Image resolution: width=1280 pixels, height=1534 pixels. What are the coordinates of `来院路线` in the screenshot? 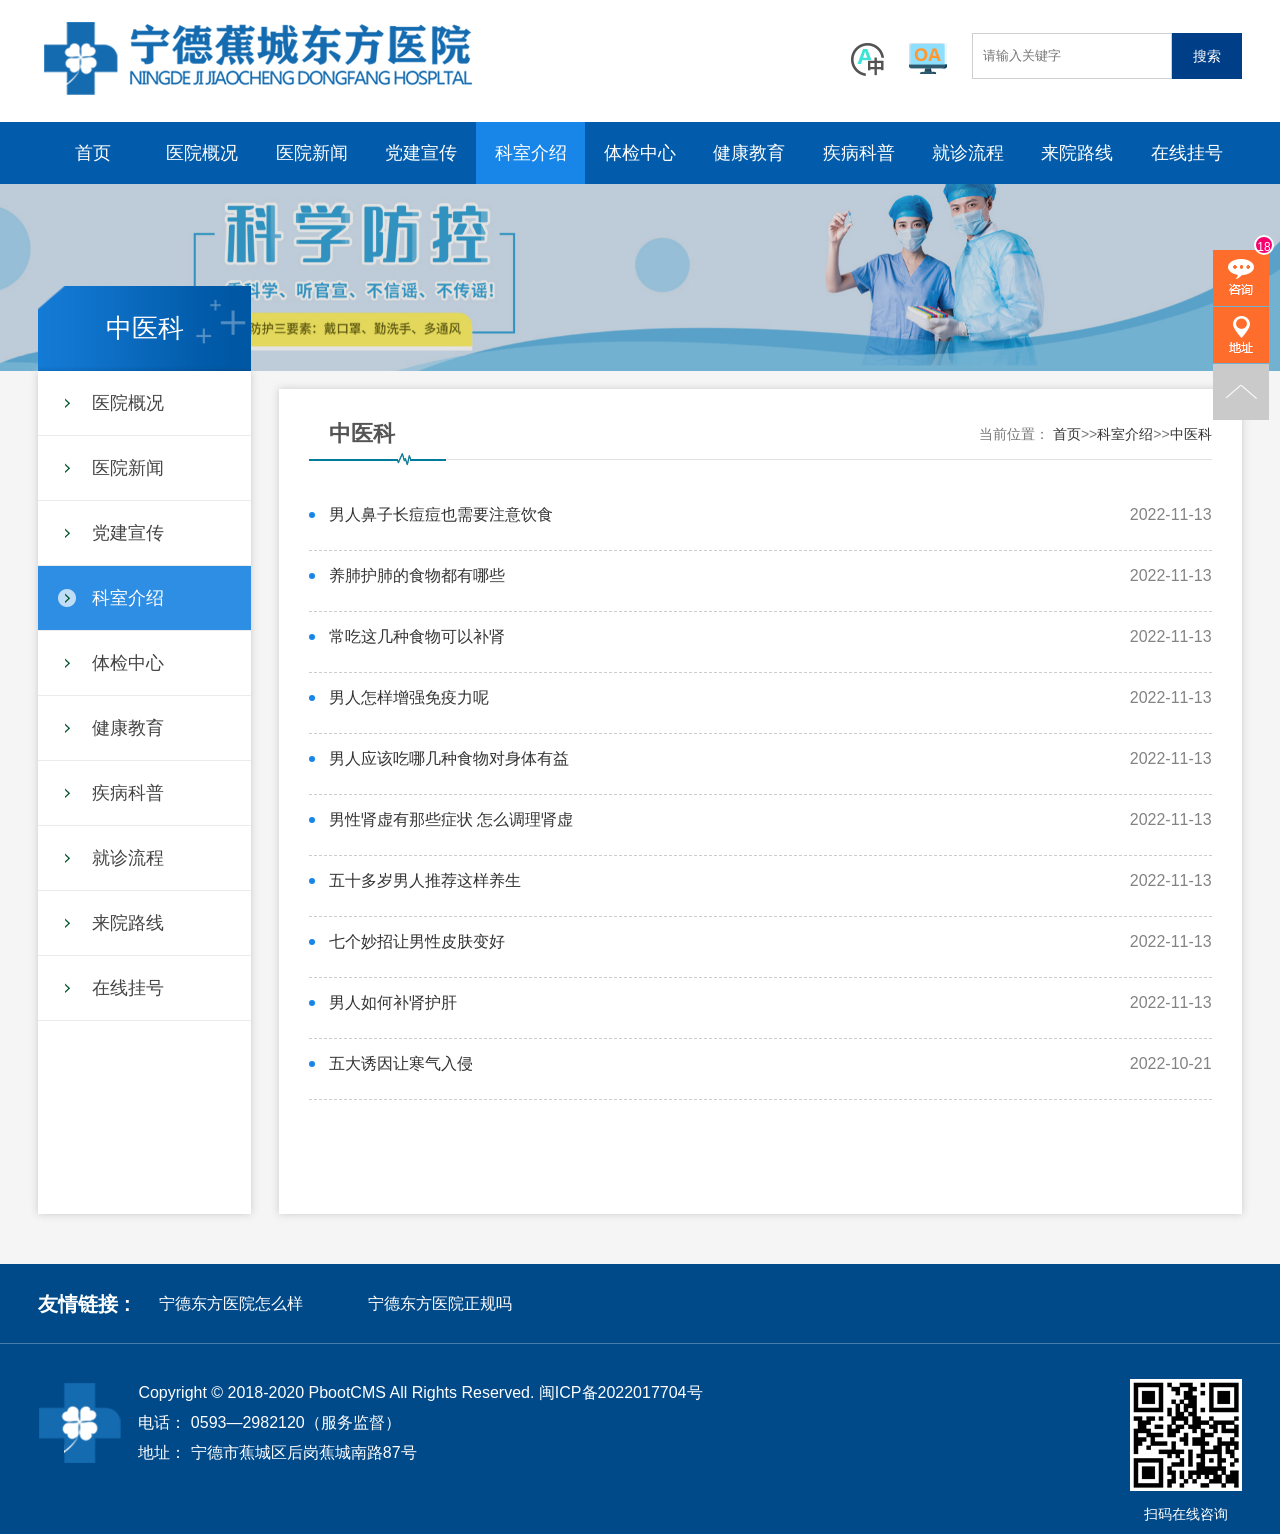 It's located at (1077, 153).